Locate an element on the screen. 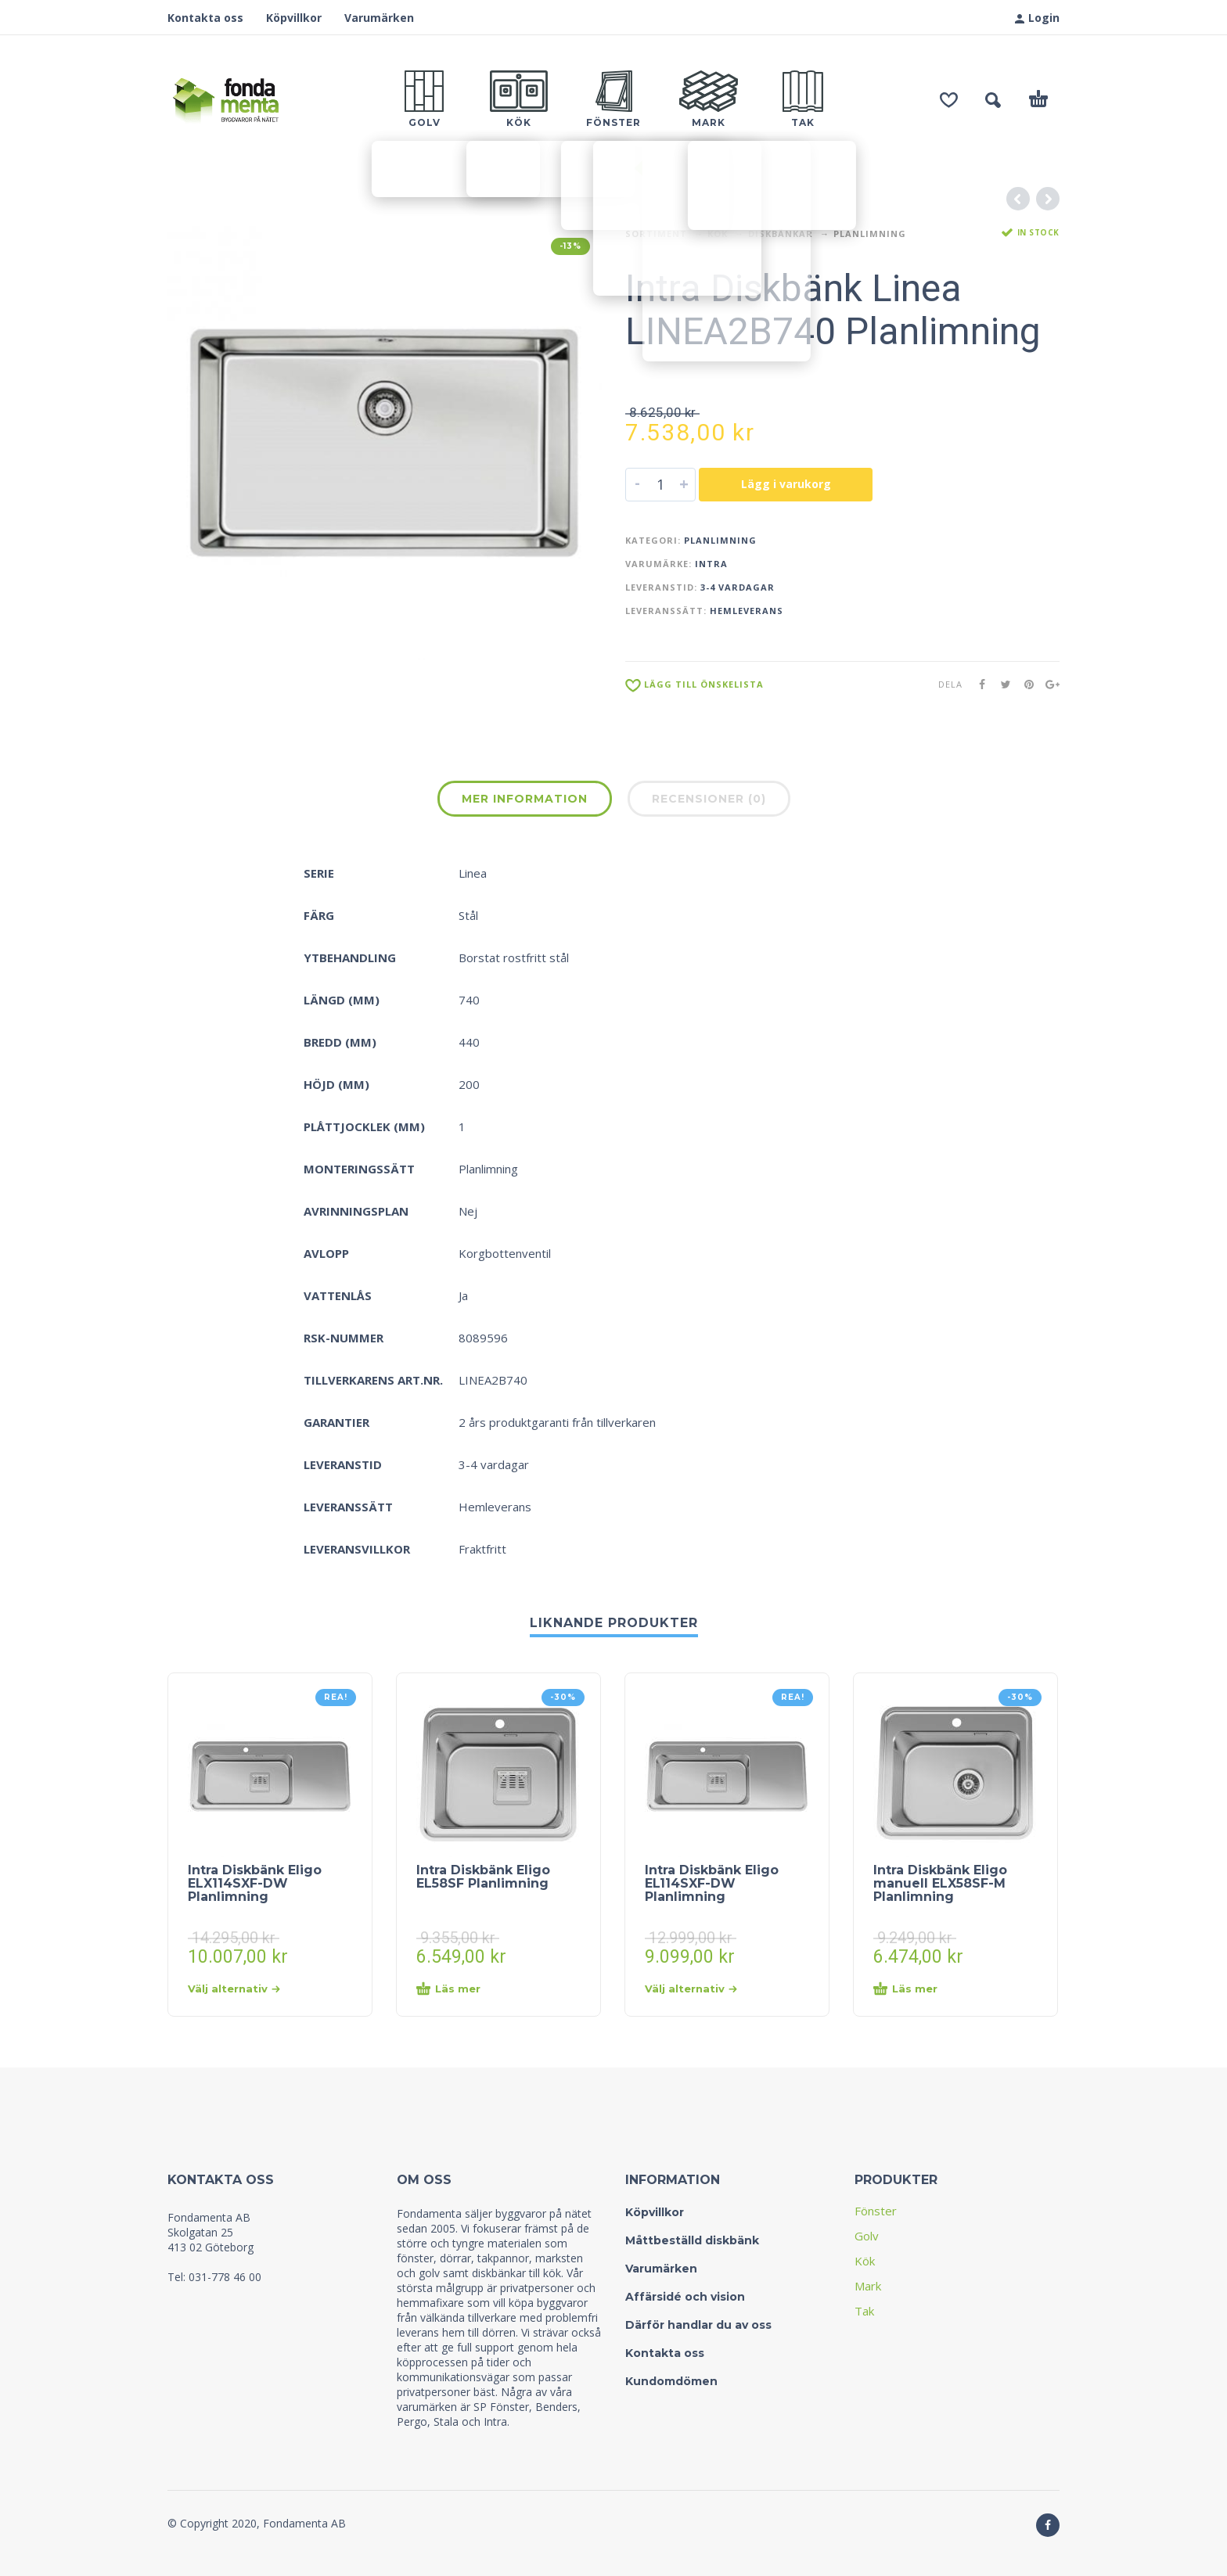  Diskbänkar is located at coordinates (780, 233).